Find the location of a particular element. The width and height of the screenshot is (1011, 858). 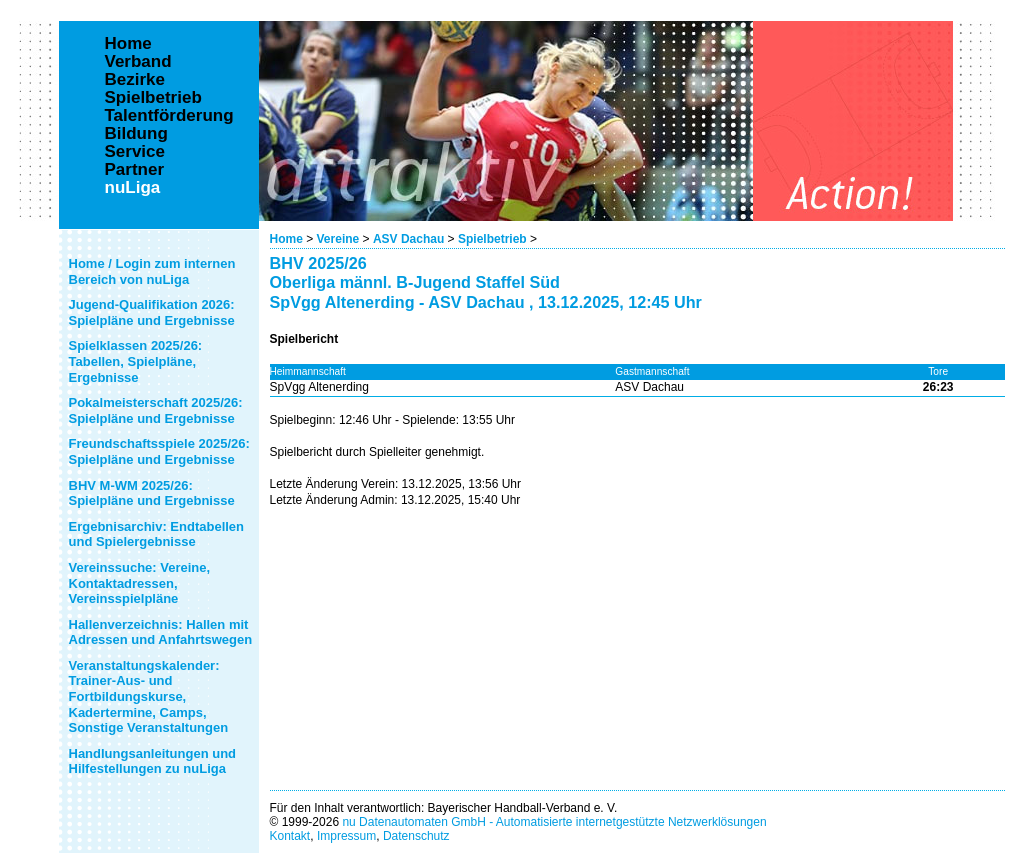

Hallenverzeichnis: Hallen mit Adressen und Anfahrtswegen is located at coordinates (161, 632).